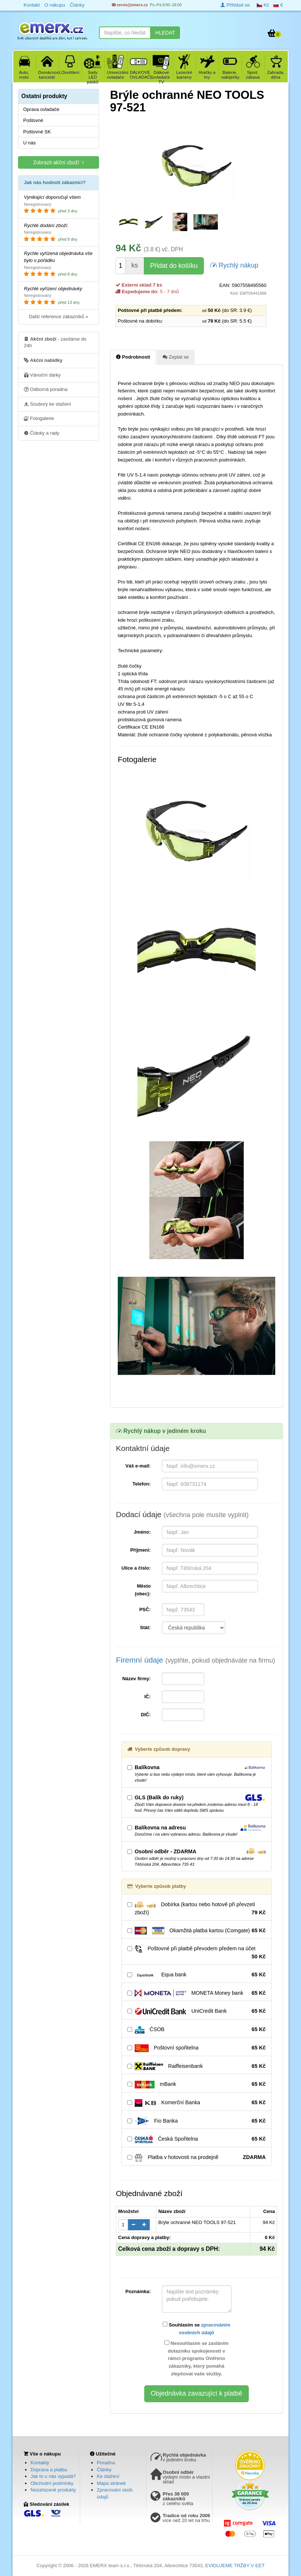  I want to click on Zobrazit akční zboží, so click(58, 162).